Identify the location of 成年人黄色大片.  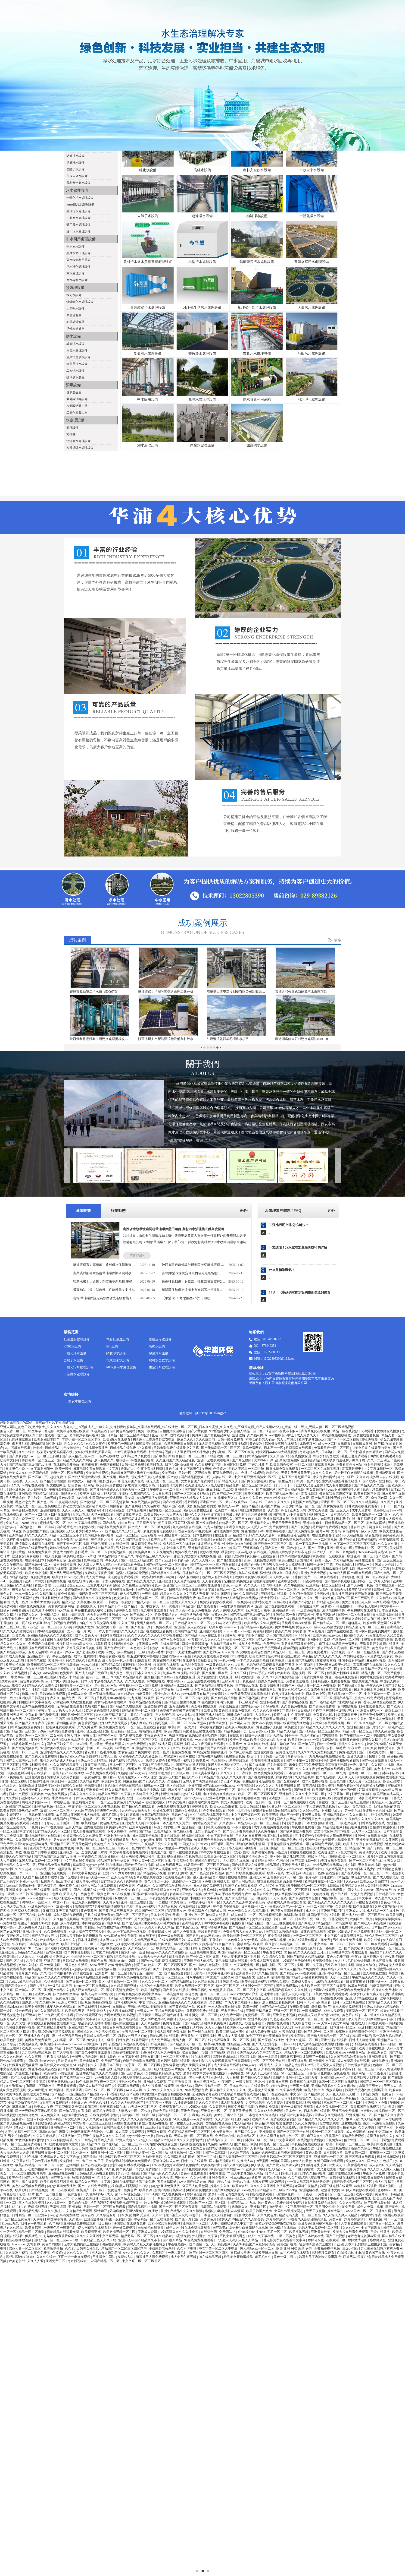
(86, 1635).